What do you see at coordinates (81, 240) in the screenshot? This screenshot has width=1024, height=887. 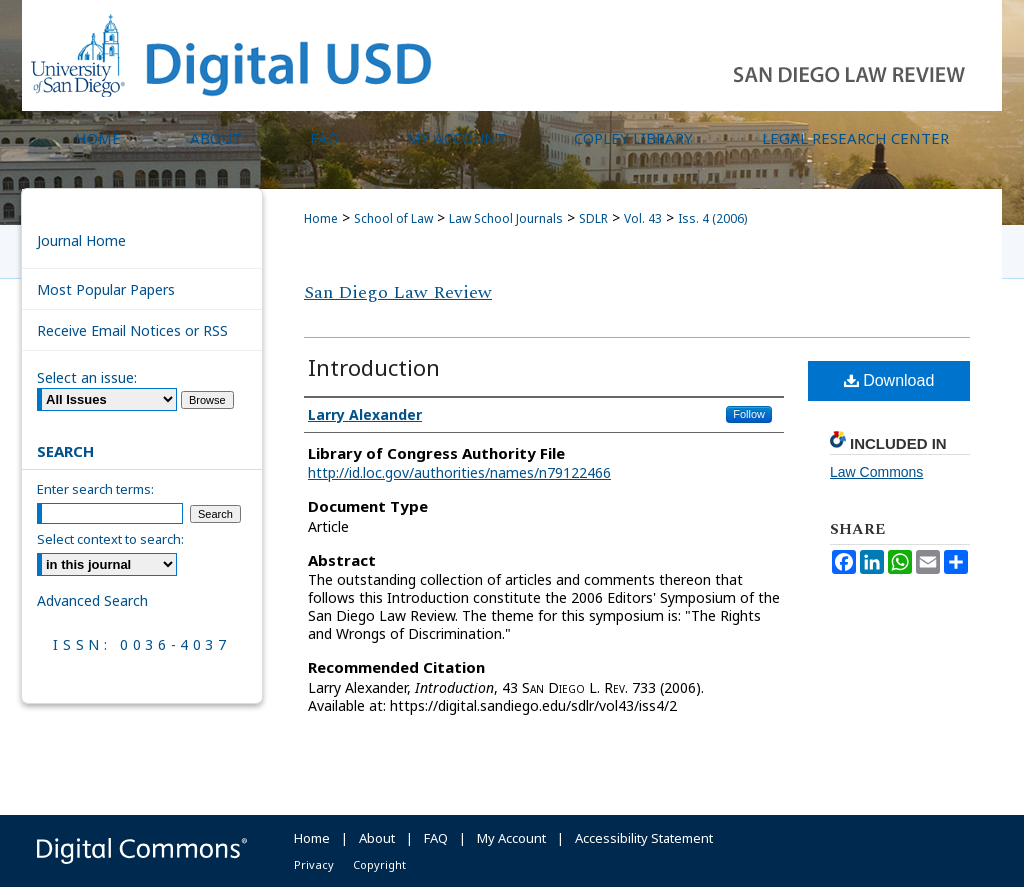 I see `Journal Home` at bounding box center [81, 240].